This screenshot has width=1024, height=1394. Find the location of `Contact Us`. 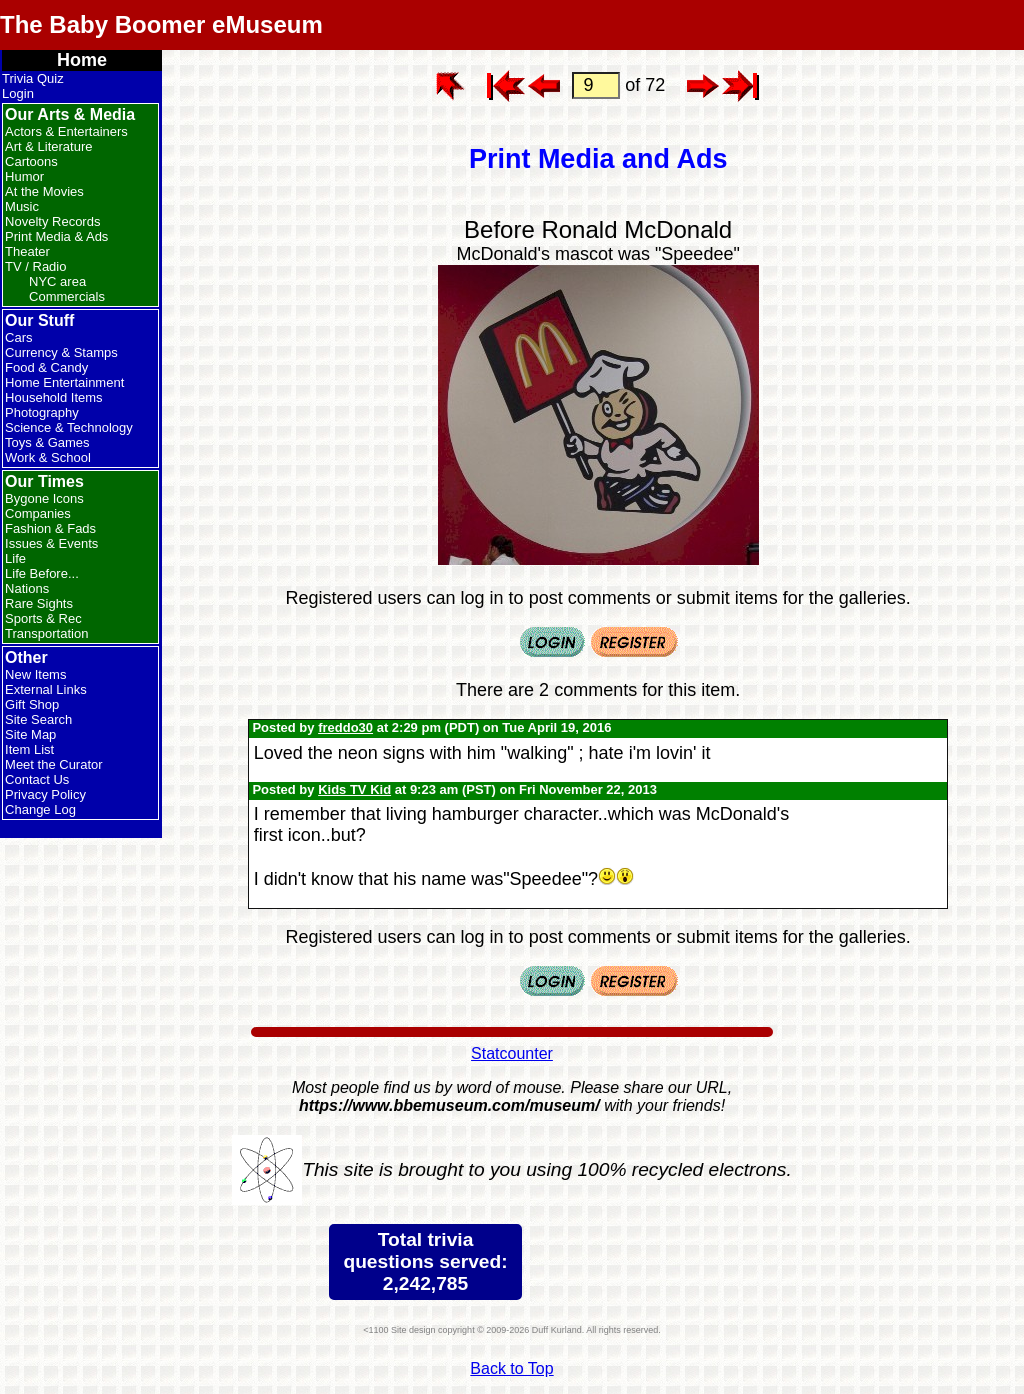

Contact Us is located at coordinates (37, 779).